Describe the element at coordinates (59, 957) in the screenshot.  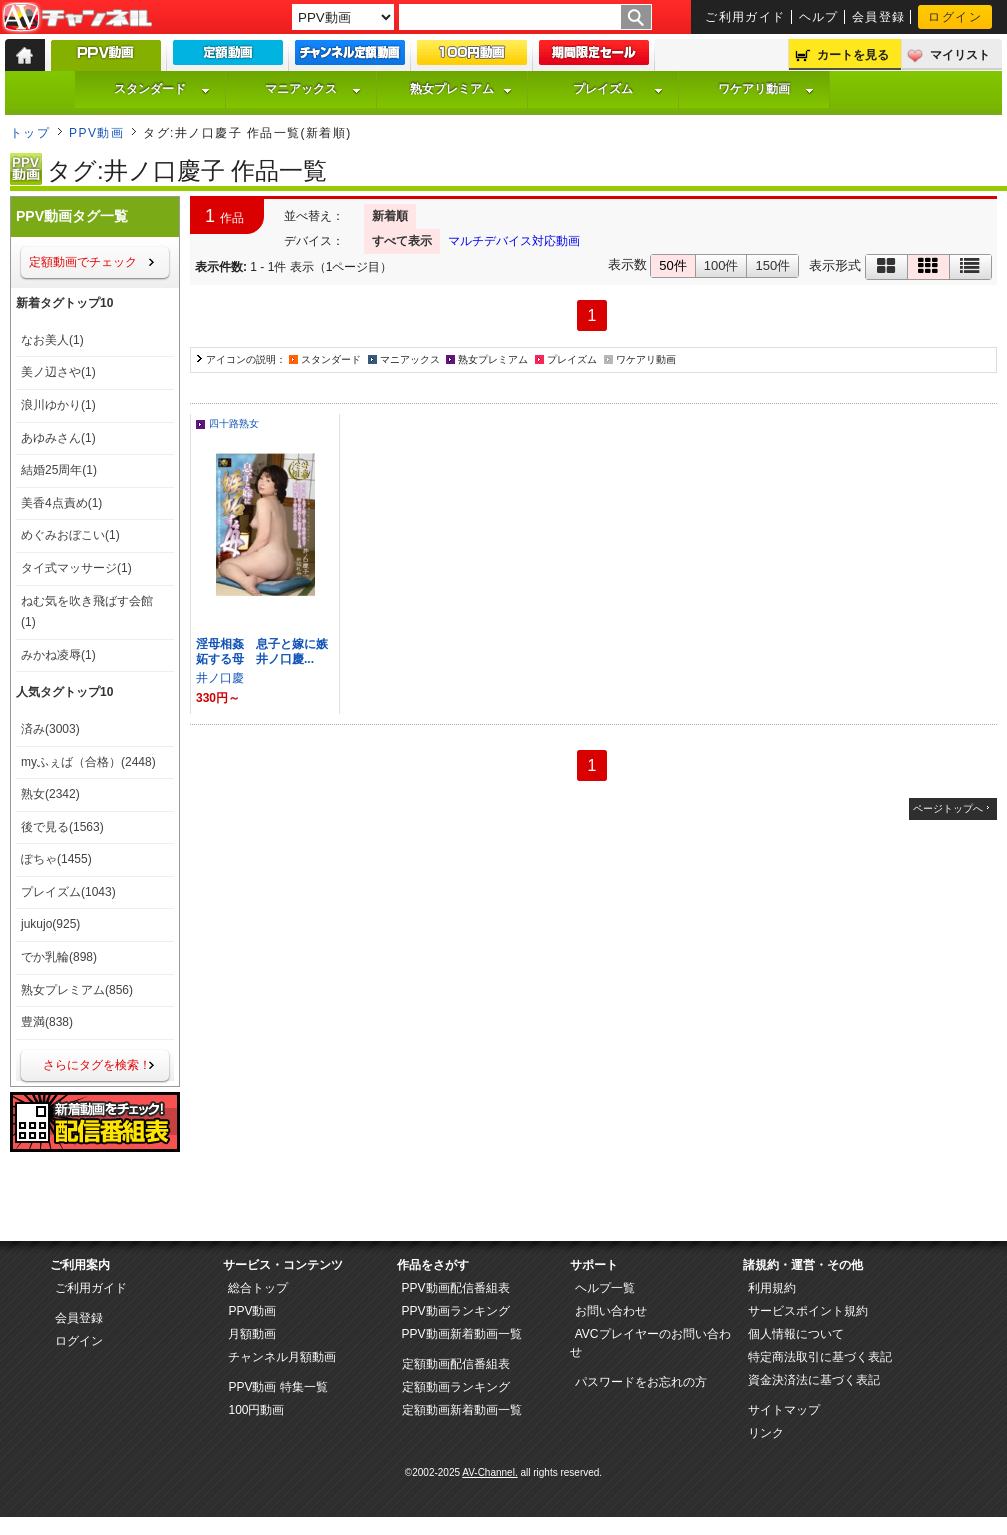
I see `でか乳輪(898)` at that location.